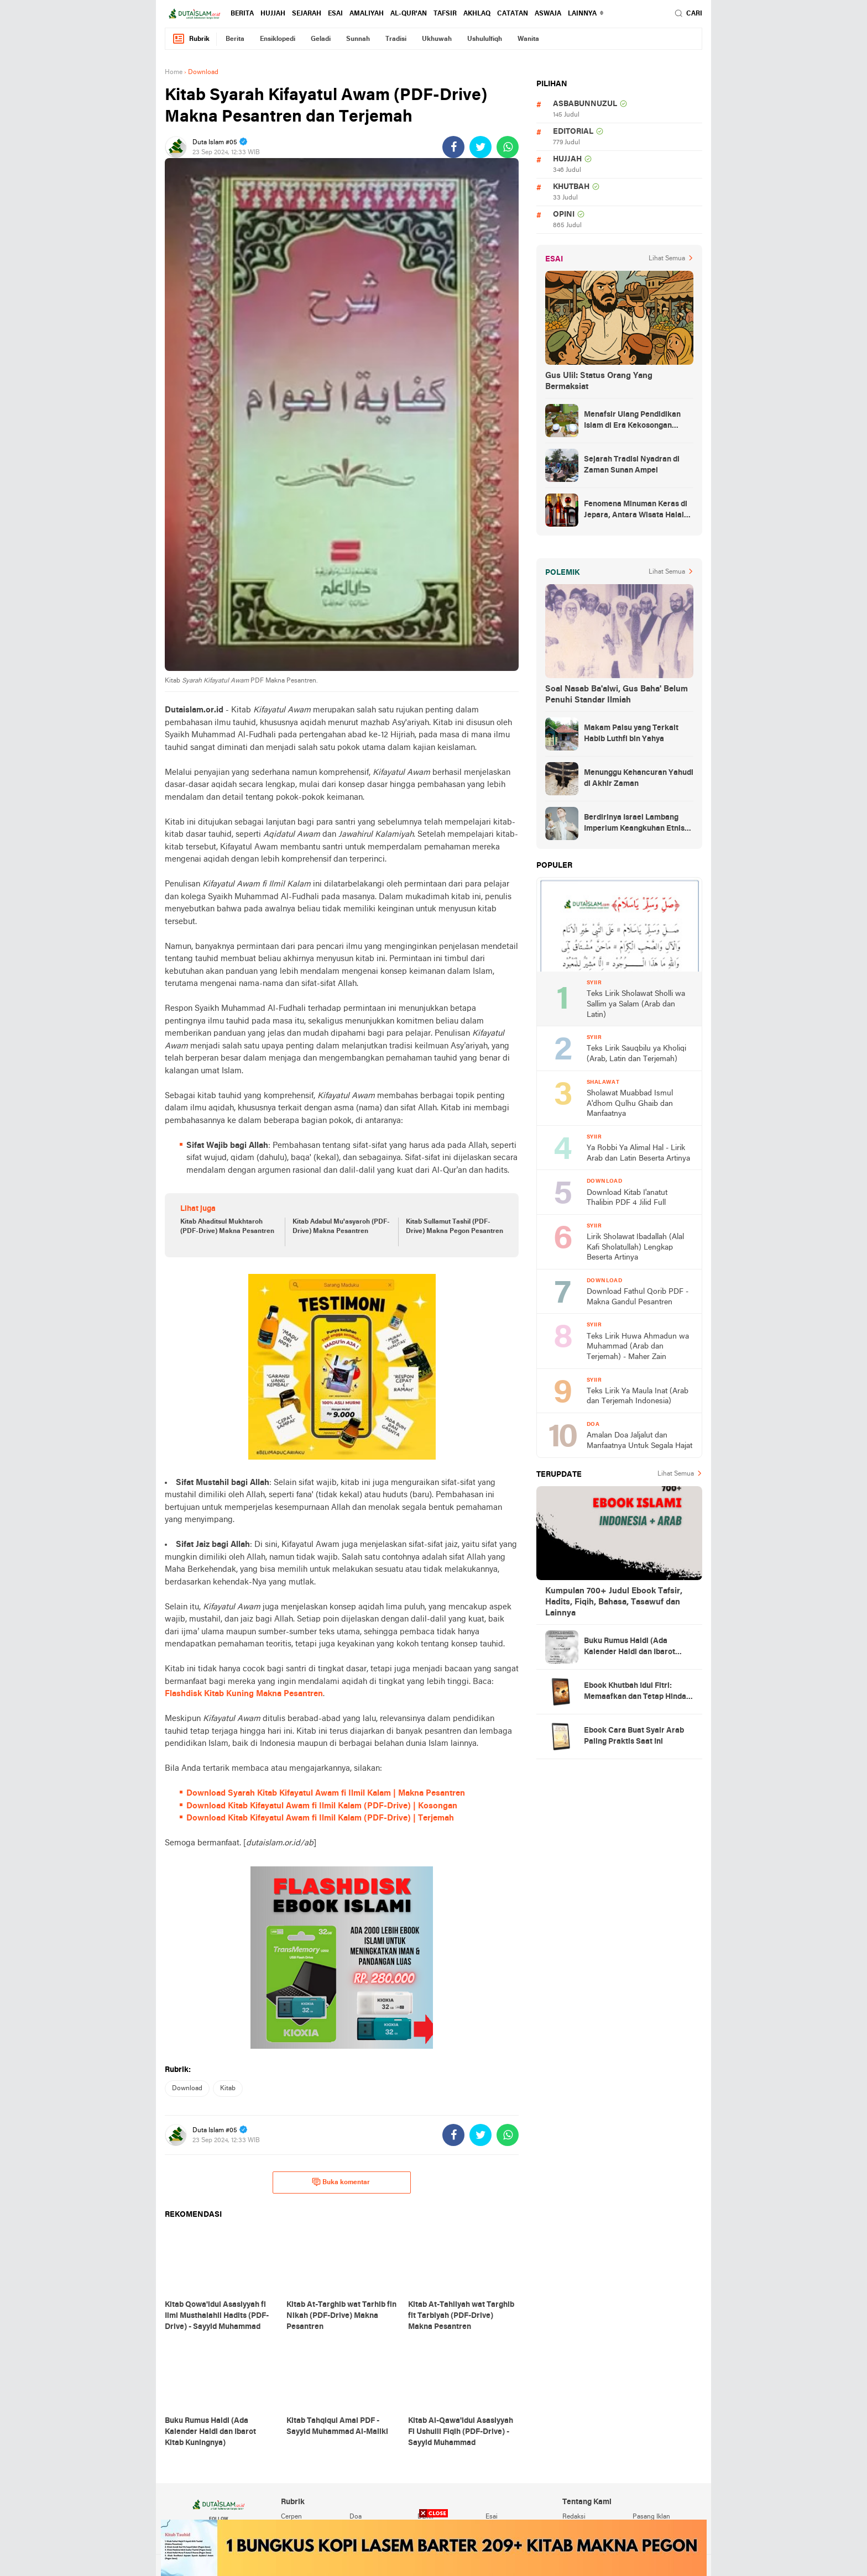 The height and width of the screenshot is (2576, 867). What do you see at coordinates (528, 39) in the screenshot?
I see `wanita` at bounding box center [528, 39].